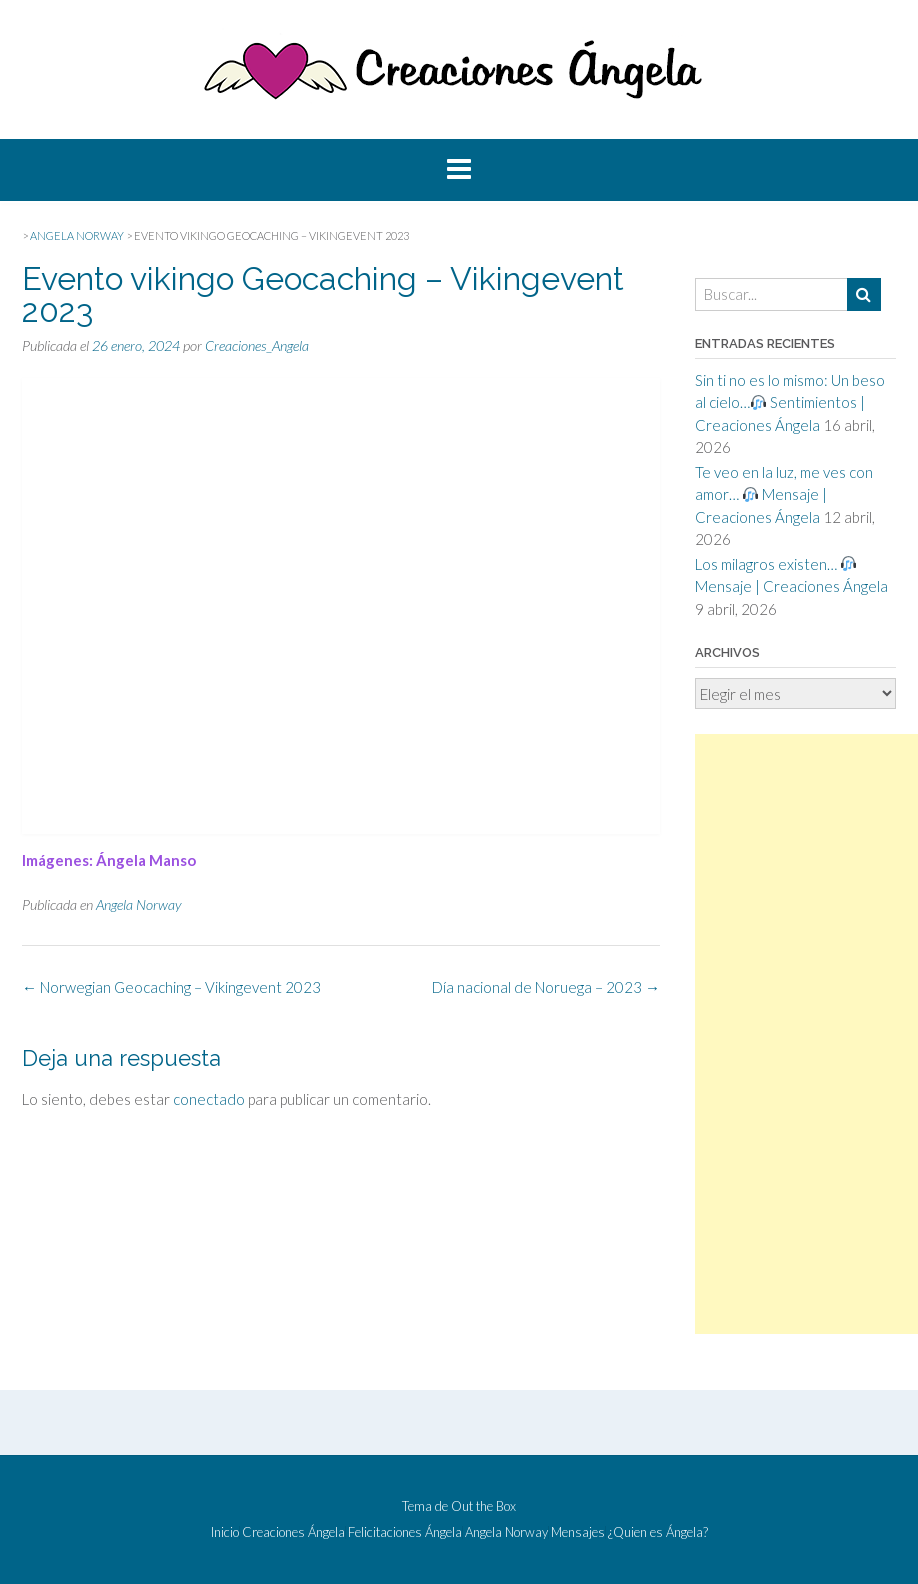 Image resolution: width=918 pixels, height=1584 pixels. I want to click on ¿Quien es Ángela?, so click(658, 1532).